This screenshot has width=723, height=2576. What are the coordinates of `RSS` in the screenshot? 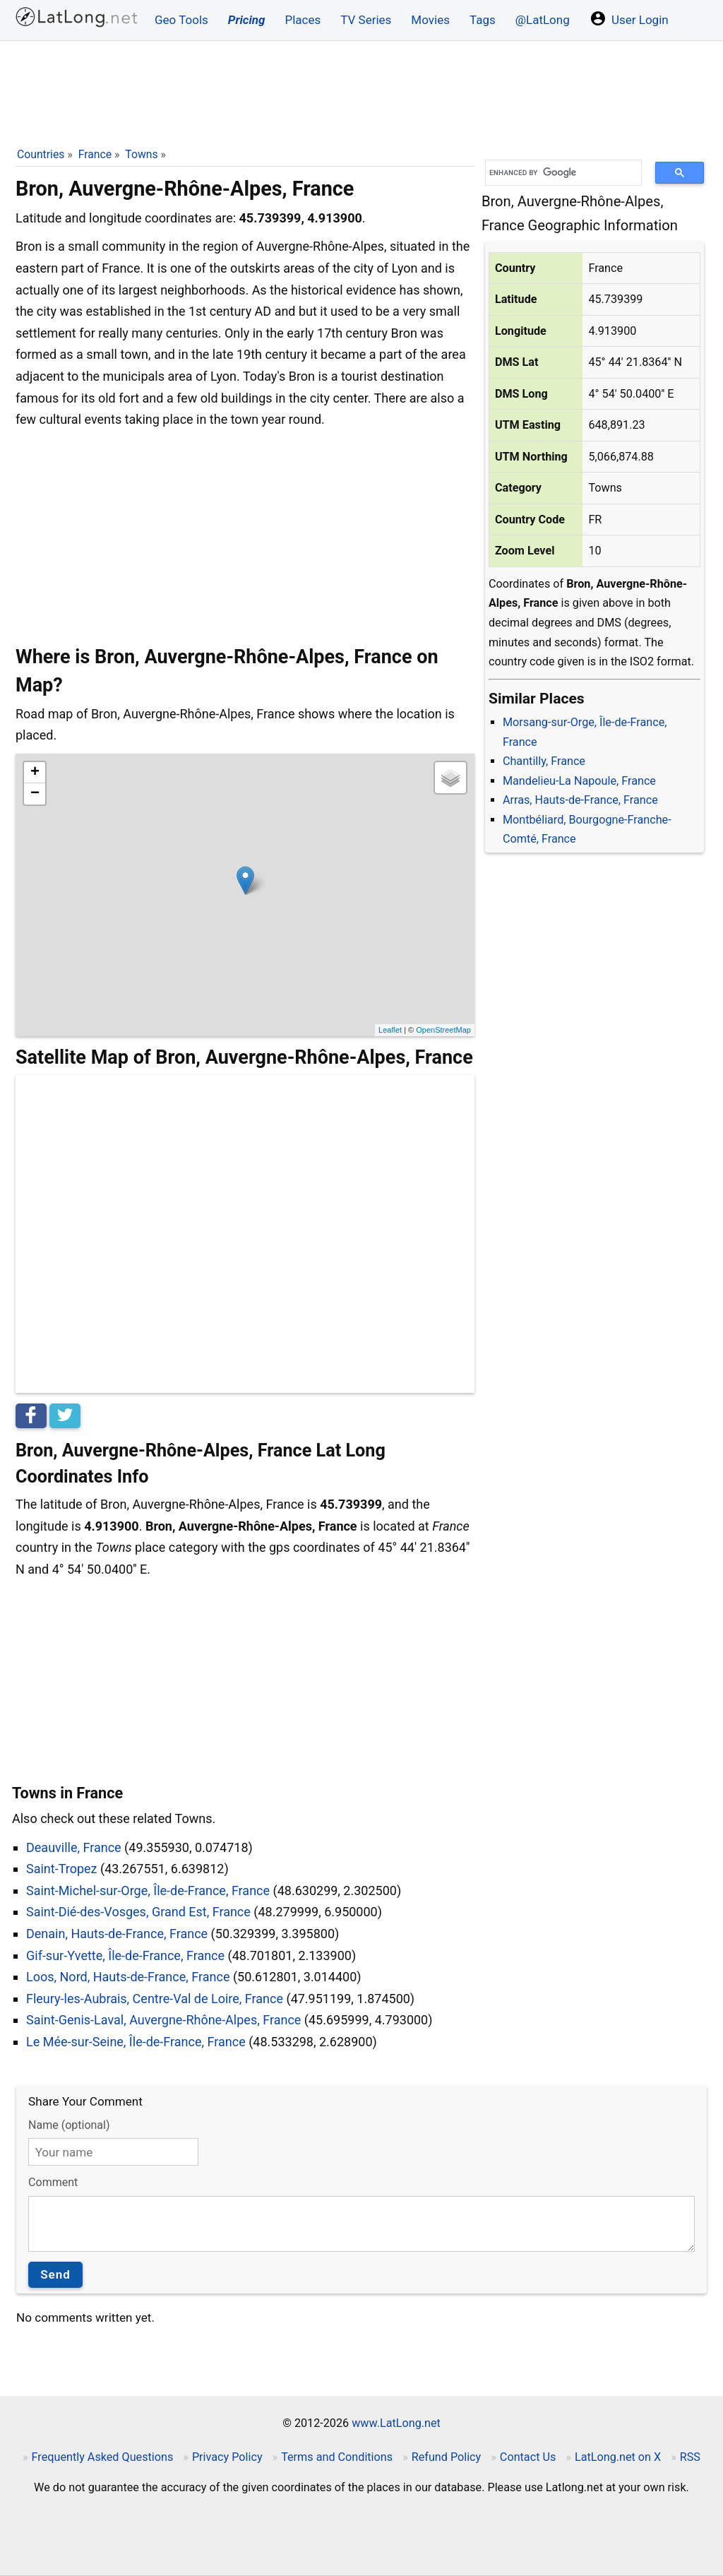 It's located at (690, 2457).